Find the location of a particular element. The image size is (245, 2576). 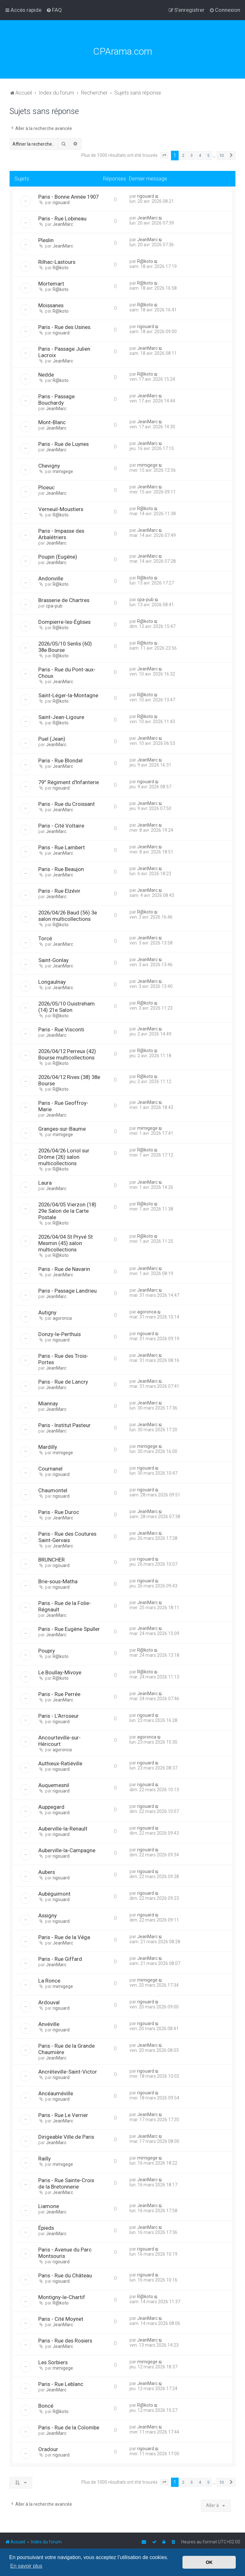

2026/05/10 Ouistreham (14) 21e Salon is located at coordinates (66, 1006).